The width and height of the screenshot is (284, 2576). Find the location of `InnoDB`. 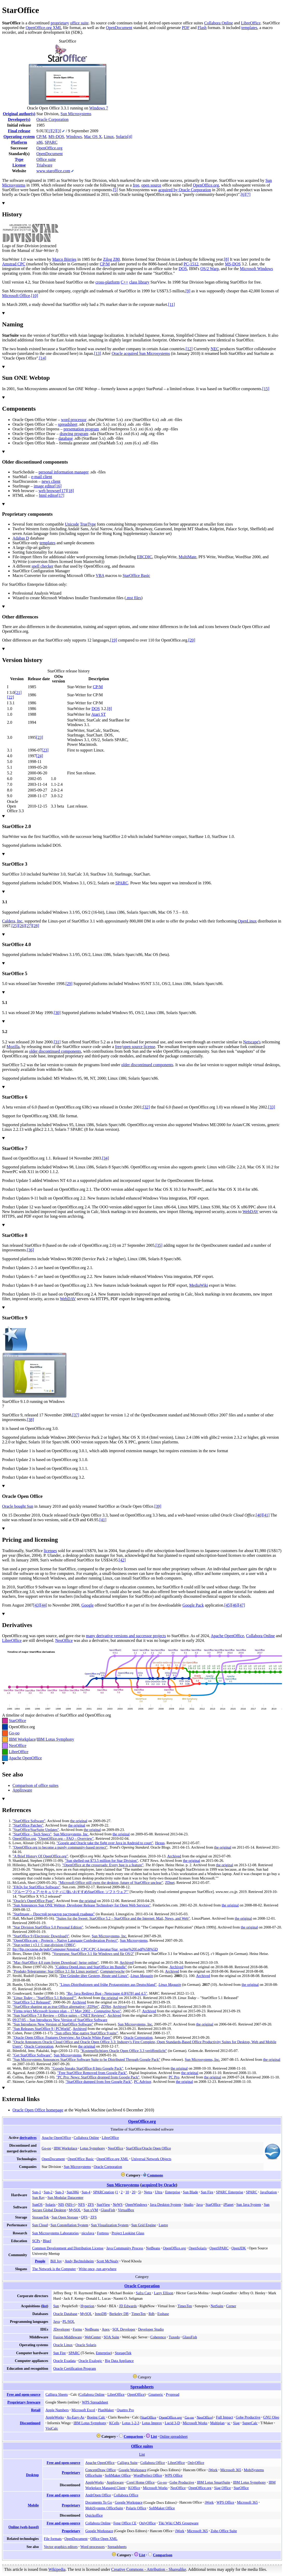

InnoDB is located at coordinates (101, 2314).